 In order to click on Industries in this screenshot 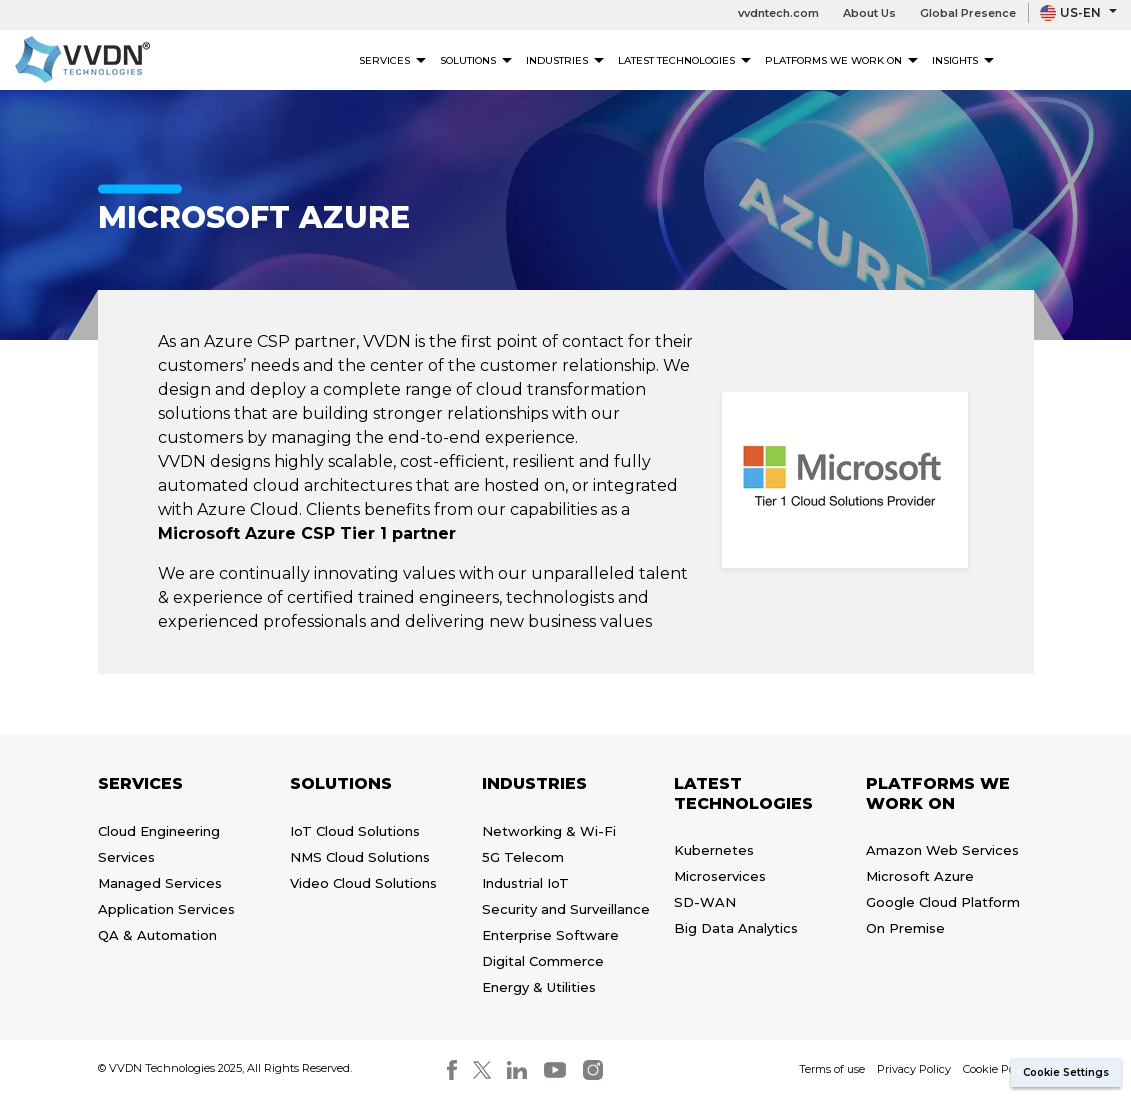, I will do `click(565, 60)`.